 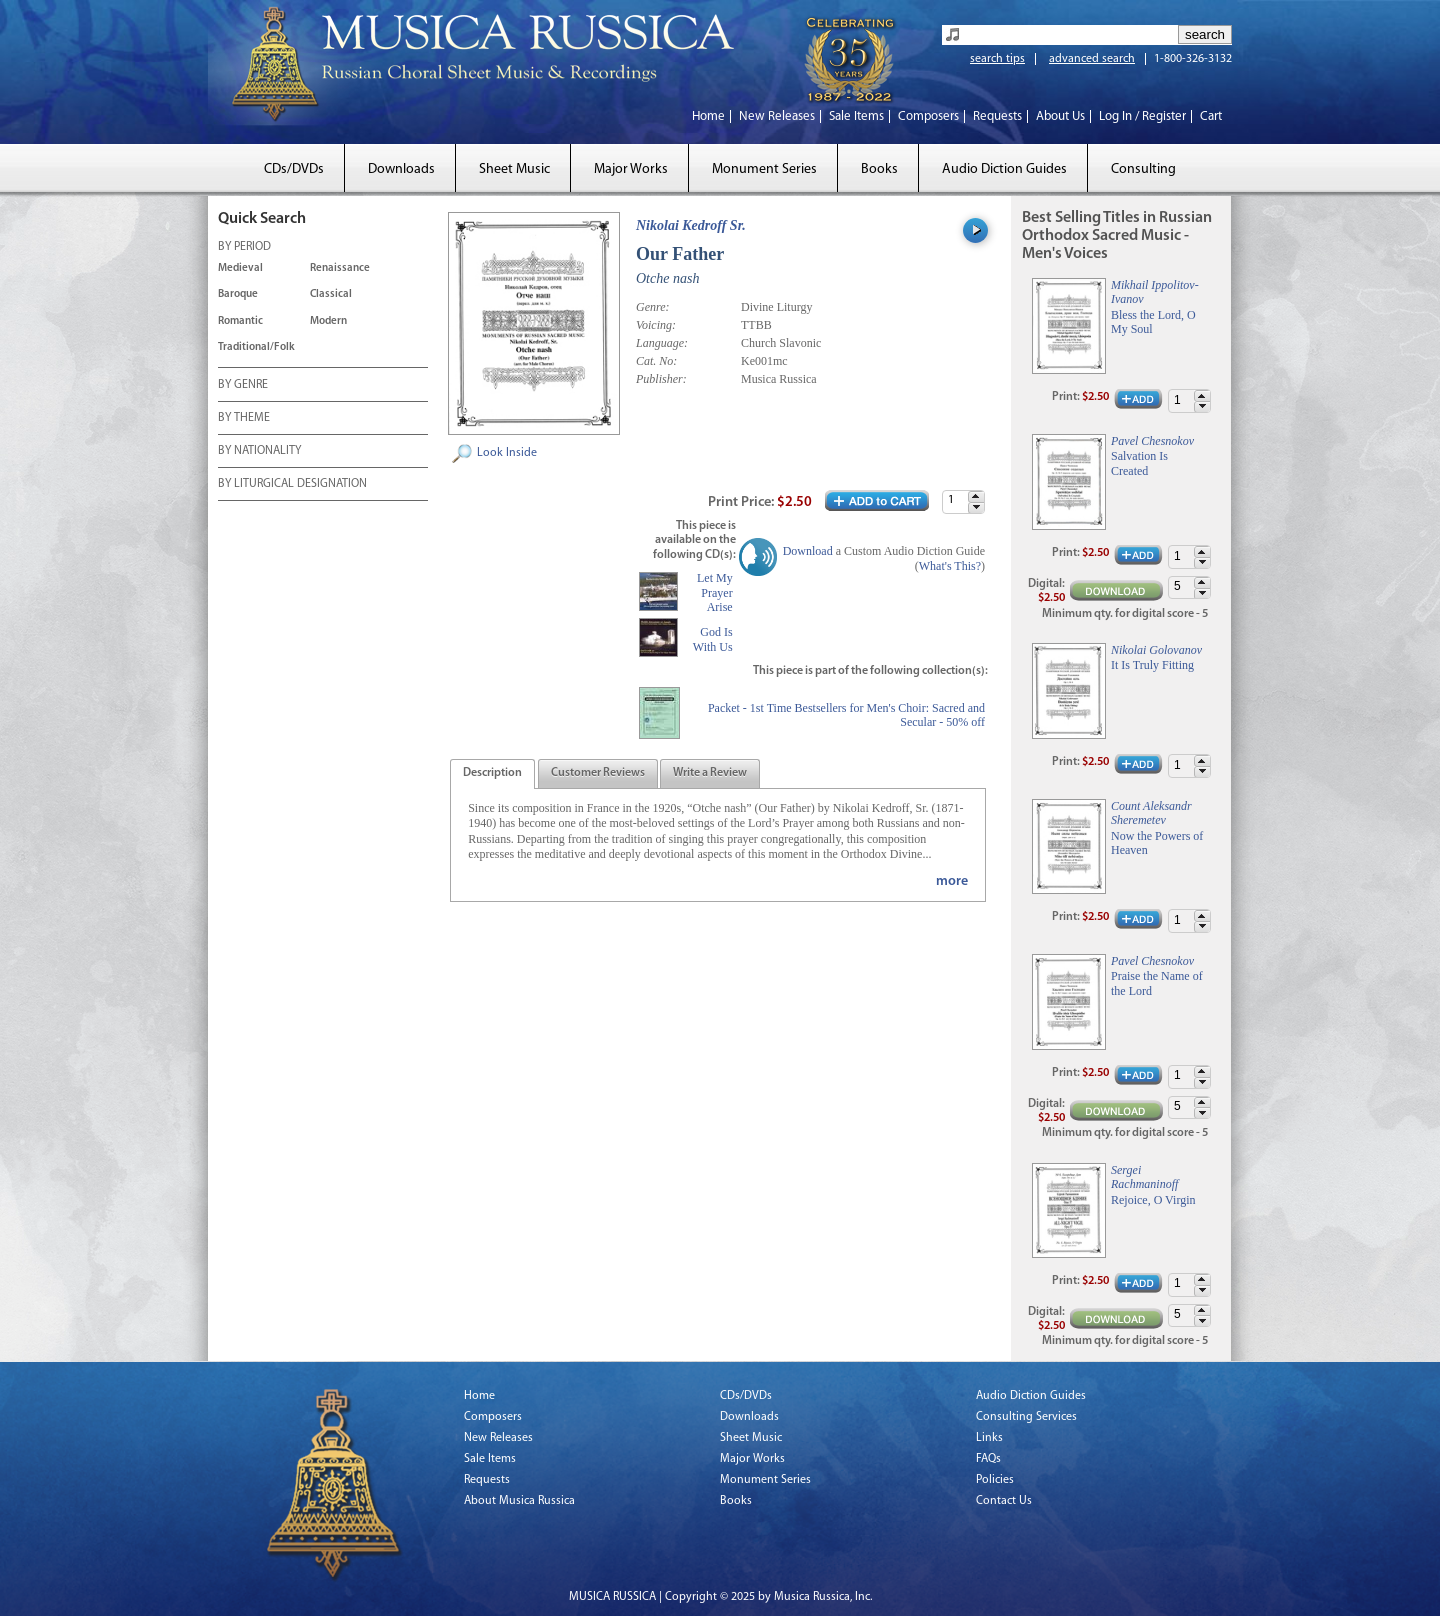 I want to click on CDs/DVDs, so click(x=294, y=169).